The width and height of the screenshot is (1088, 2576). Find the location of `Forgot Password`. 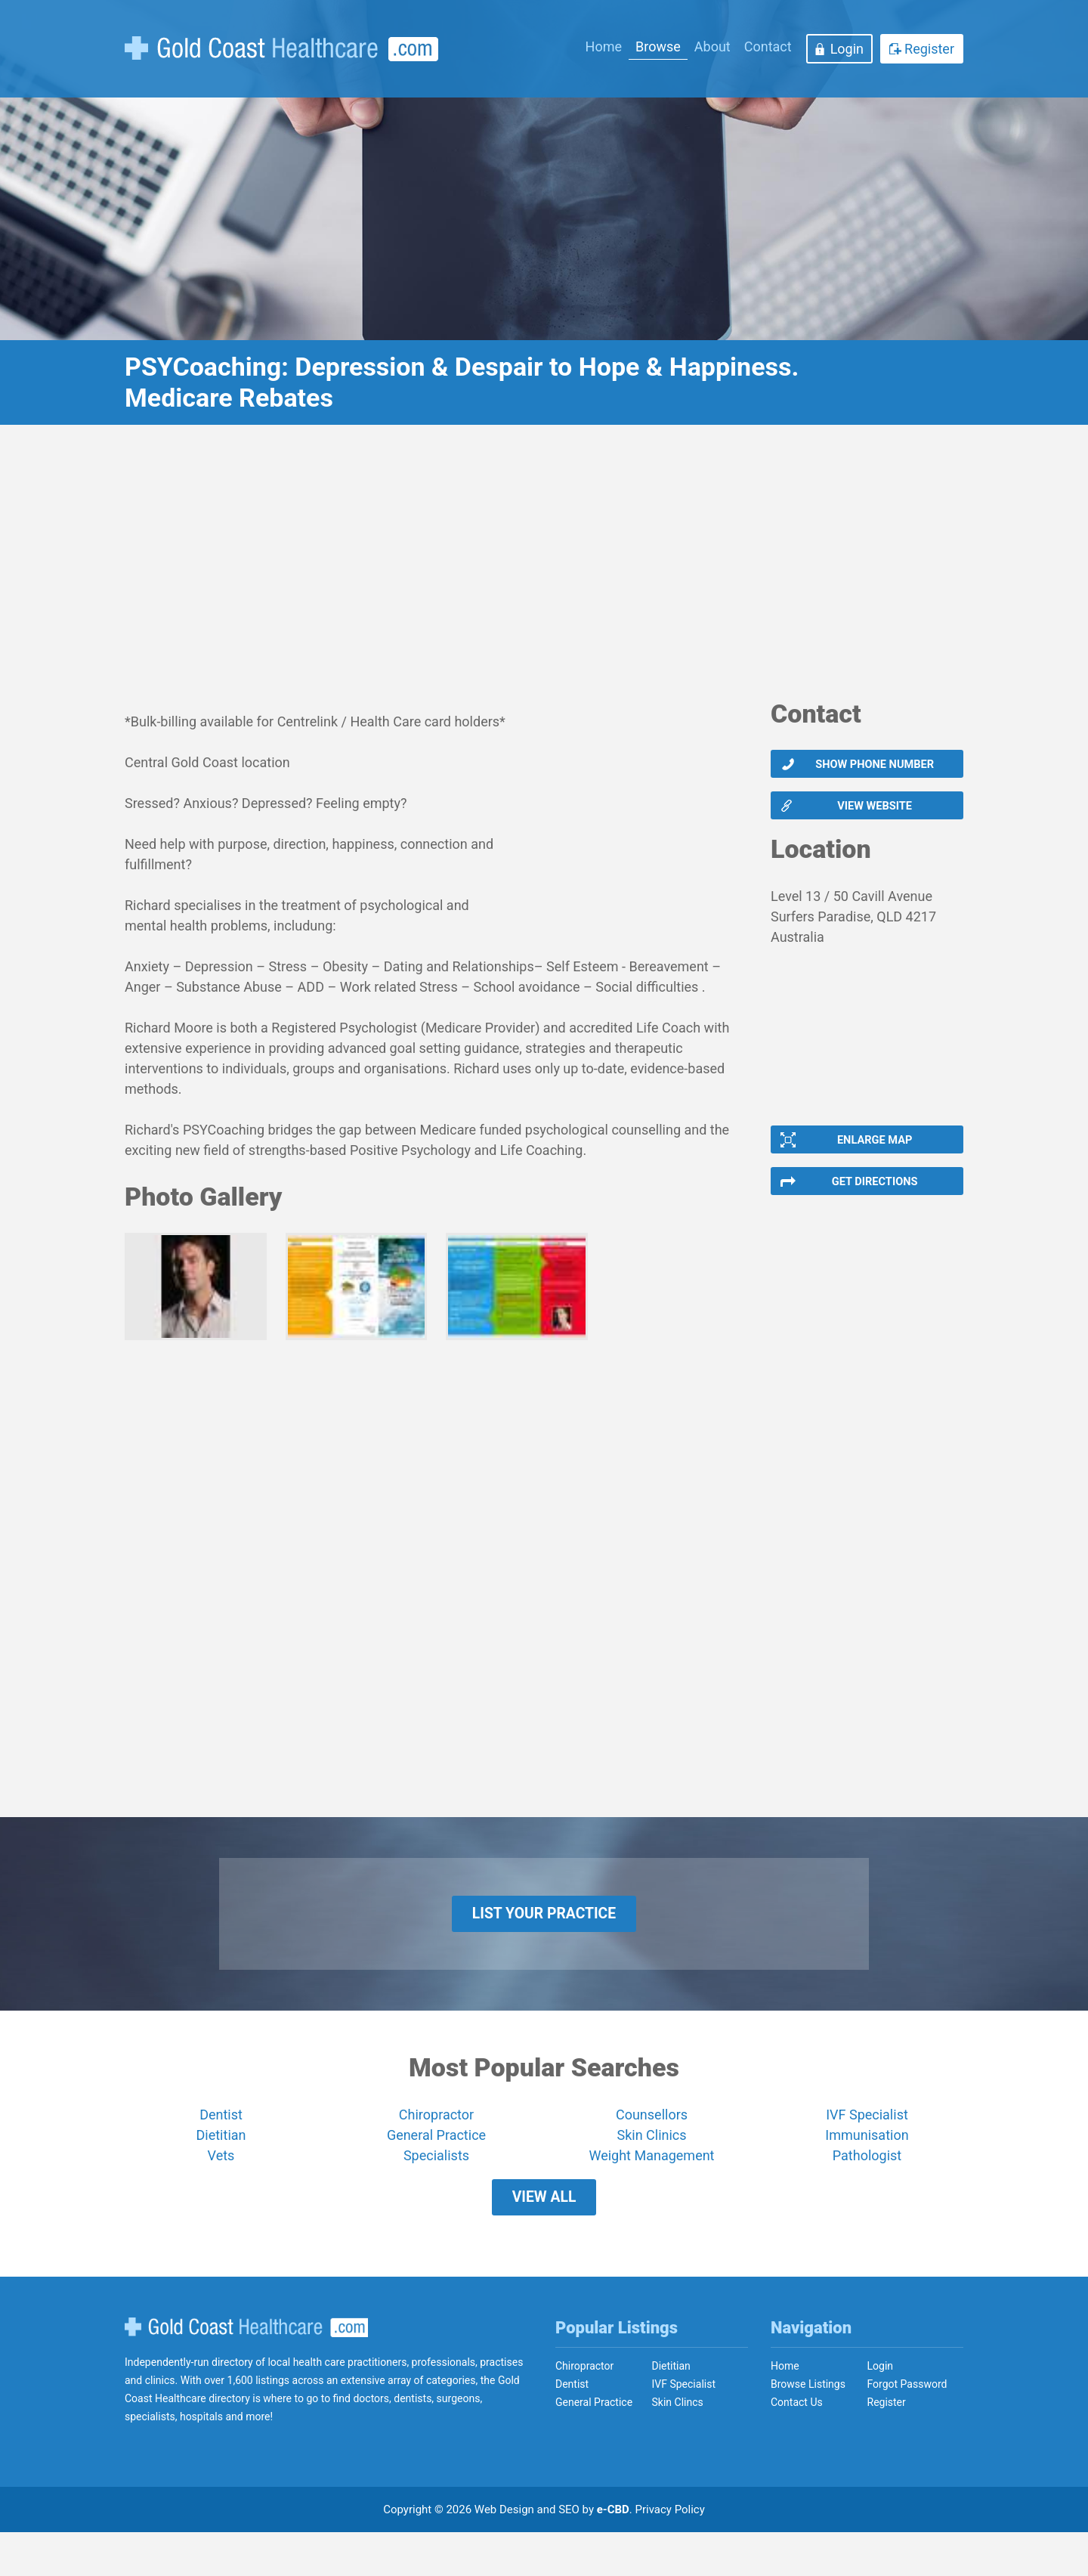

Forgot Password is located at coordinates (907, 2428).